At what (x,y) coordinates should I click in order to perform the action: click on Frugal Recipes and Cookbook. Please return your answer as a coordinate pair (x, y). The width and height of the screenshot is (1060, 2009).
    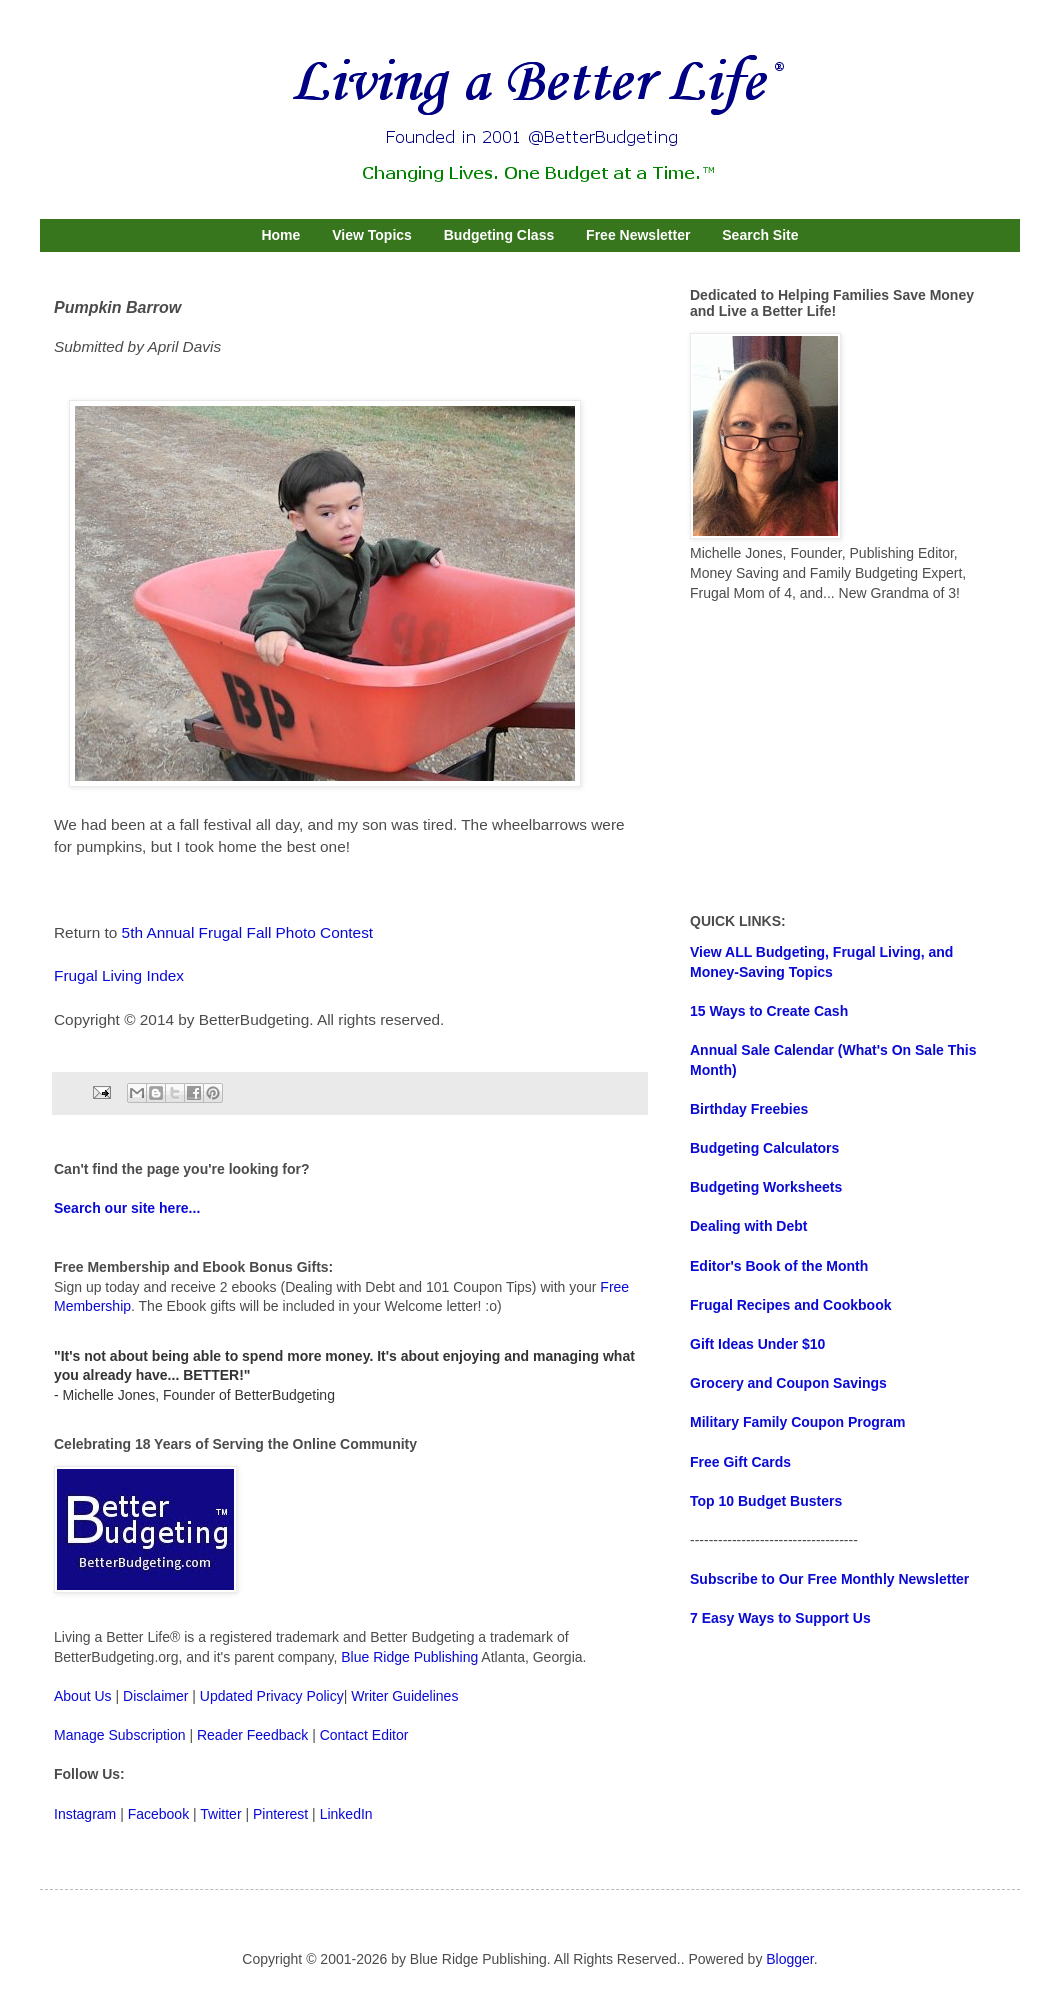
    Looking at the image, I should click on (790, 1305).